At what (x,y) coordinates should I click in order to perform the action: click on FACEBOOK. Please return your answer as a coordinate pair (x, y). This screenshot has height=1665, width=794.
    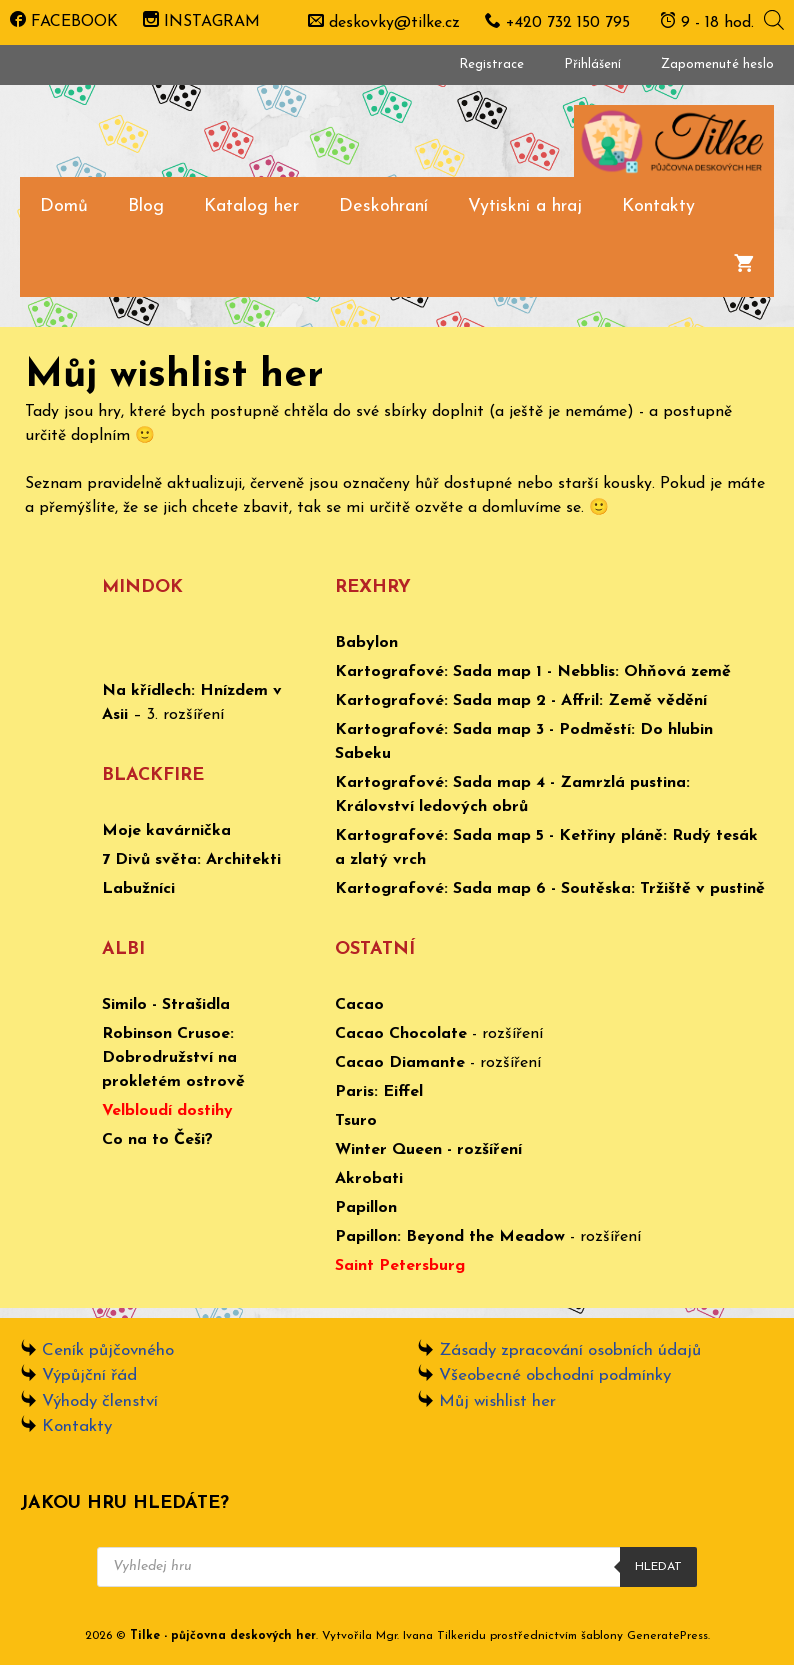
    Looking at the image, I should click on (64, 22).